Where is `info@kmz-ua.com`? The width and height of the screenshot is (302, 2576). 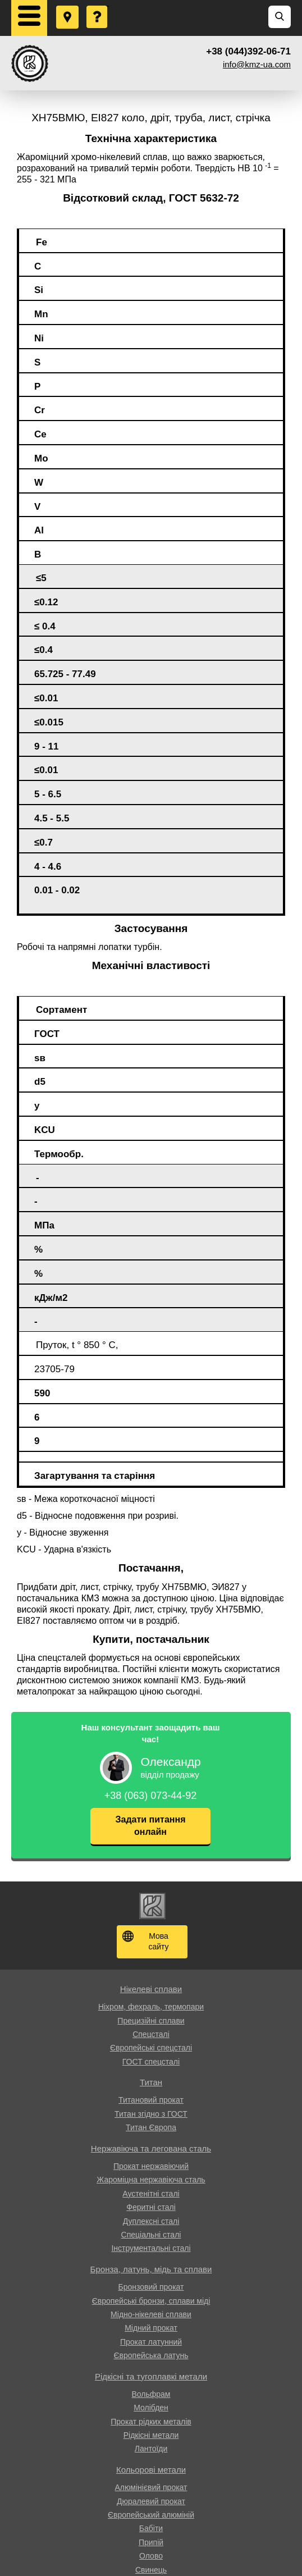 info@kmz-ua.com is located at coordinates (257, 64).